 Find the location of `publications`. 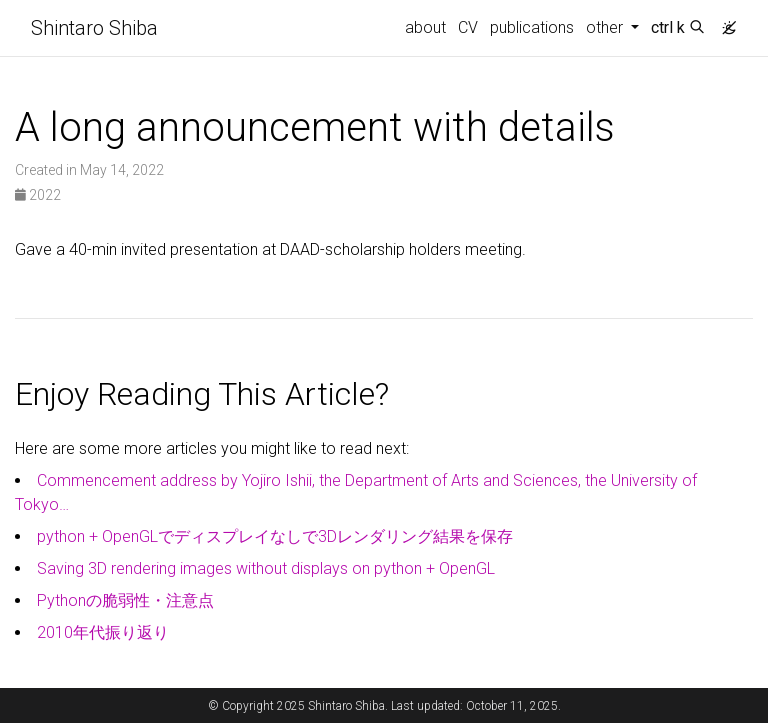

publications is located at coordinates (532, 27).